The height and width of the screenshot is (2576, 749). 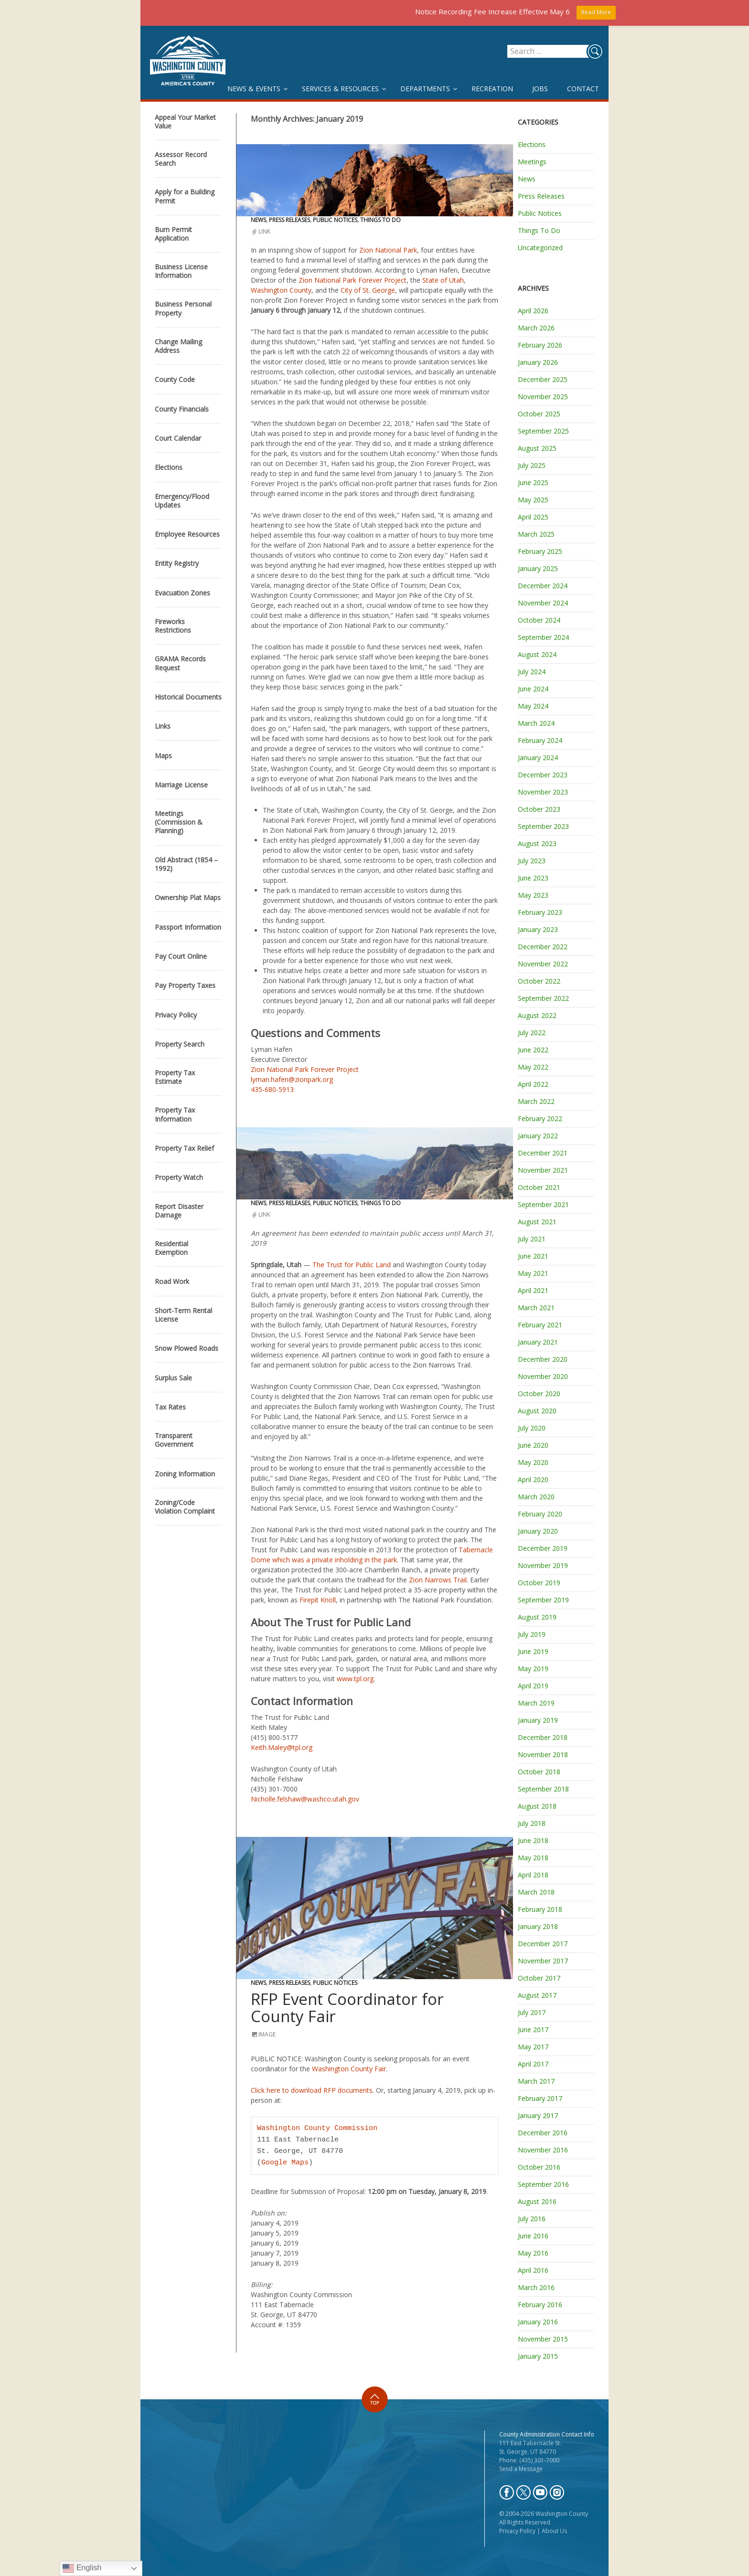 I want to click on July 2023, so click(x=532, y=860).